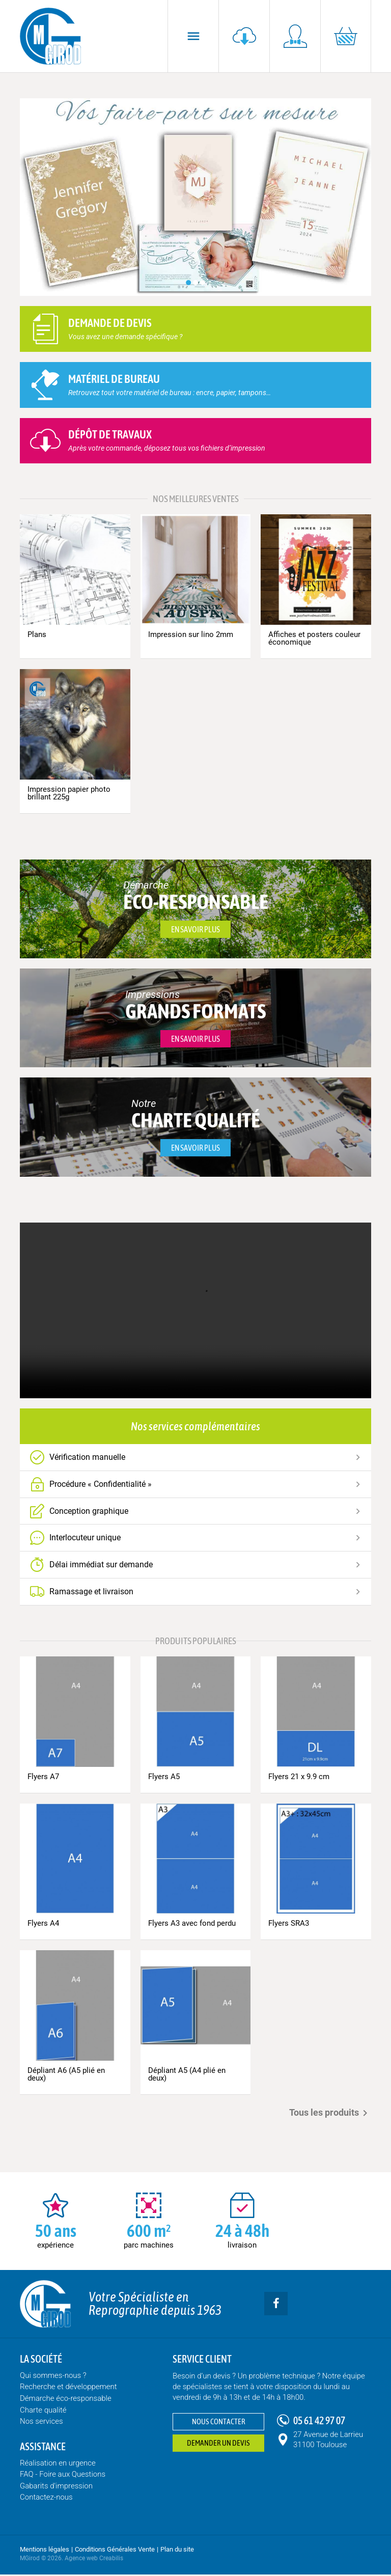 Image resolution: width=391 pixels, height=2576 pixels. What do you see at coordinates (288, 1924) in the screenshot?
I see `Flyers SRA3` at bounding box center [288, 1924].